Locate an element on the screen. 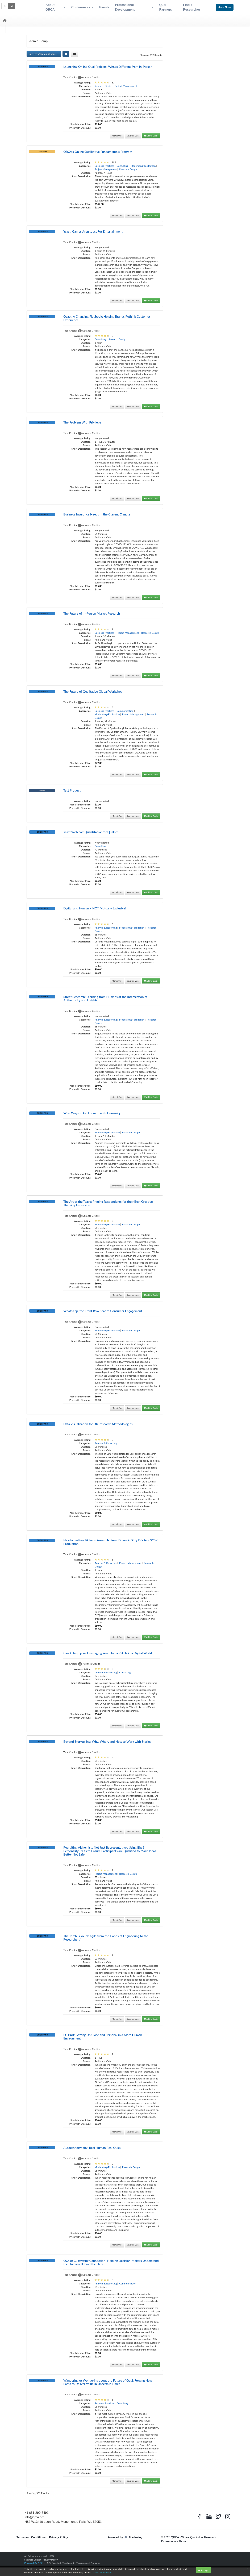 The height and width of the screenshot is (2576, 250). Ycast Webinar: Quantitative for Quallies is located at coordinates (90, 830).